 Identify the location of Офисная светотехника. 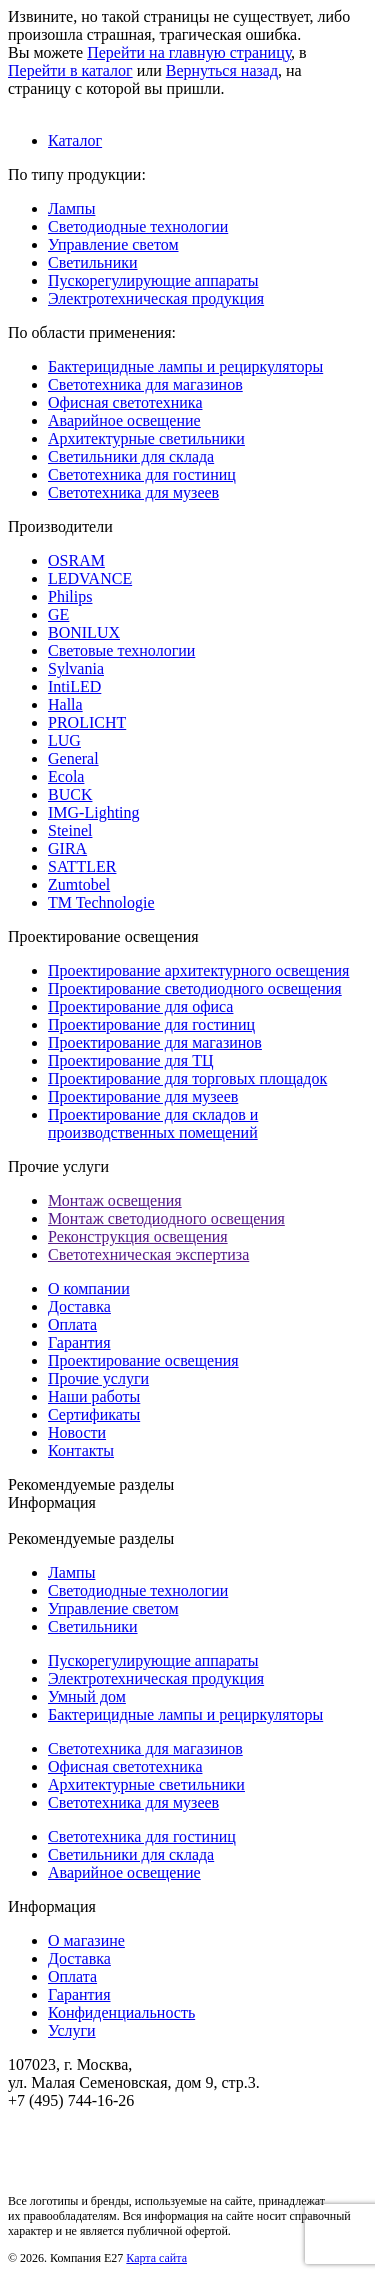
(125, 402).